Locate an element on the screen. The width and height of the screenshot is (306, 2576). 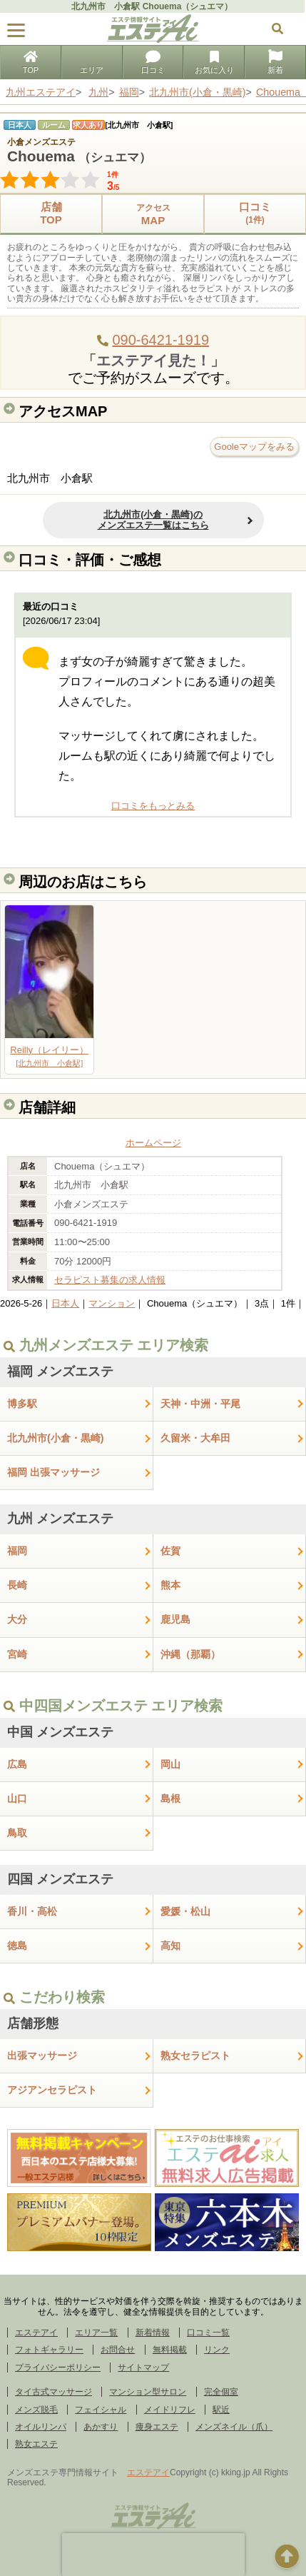
無料掲載 is located at coordinates (170, 2350).